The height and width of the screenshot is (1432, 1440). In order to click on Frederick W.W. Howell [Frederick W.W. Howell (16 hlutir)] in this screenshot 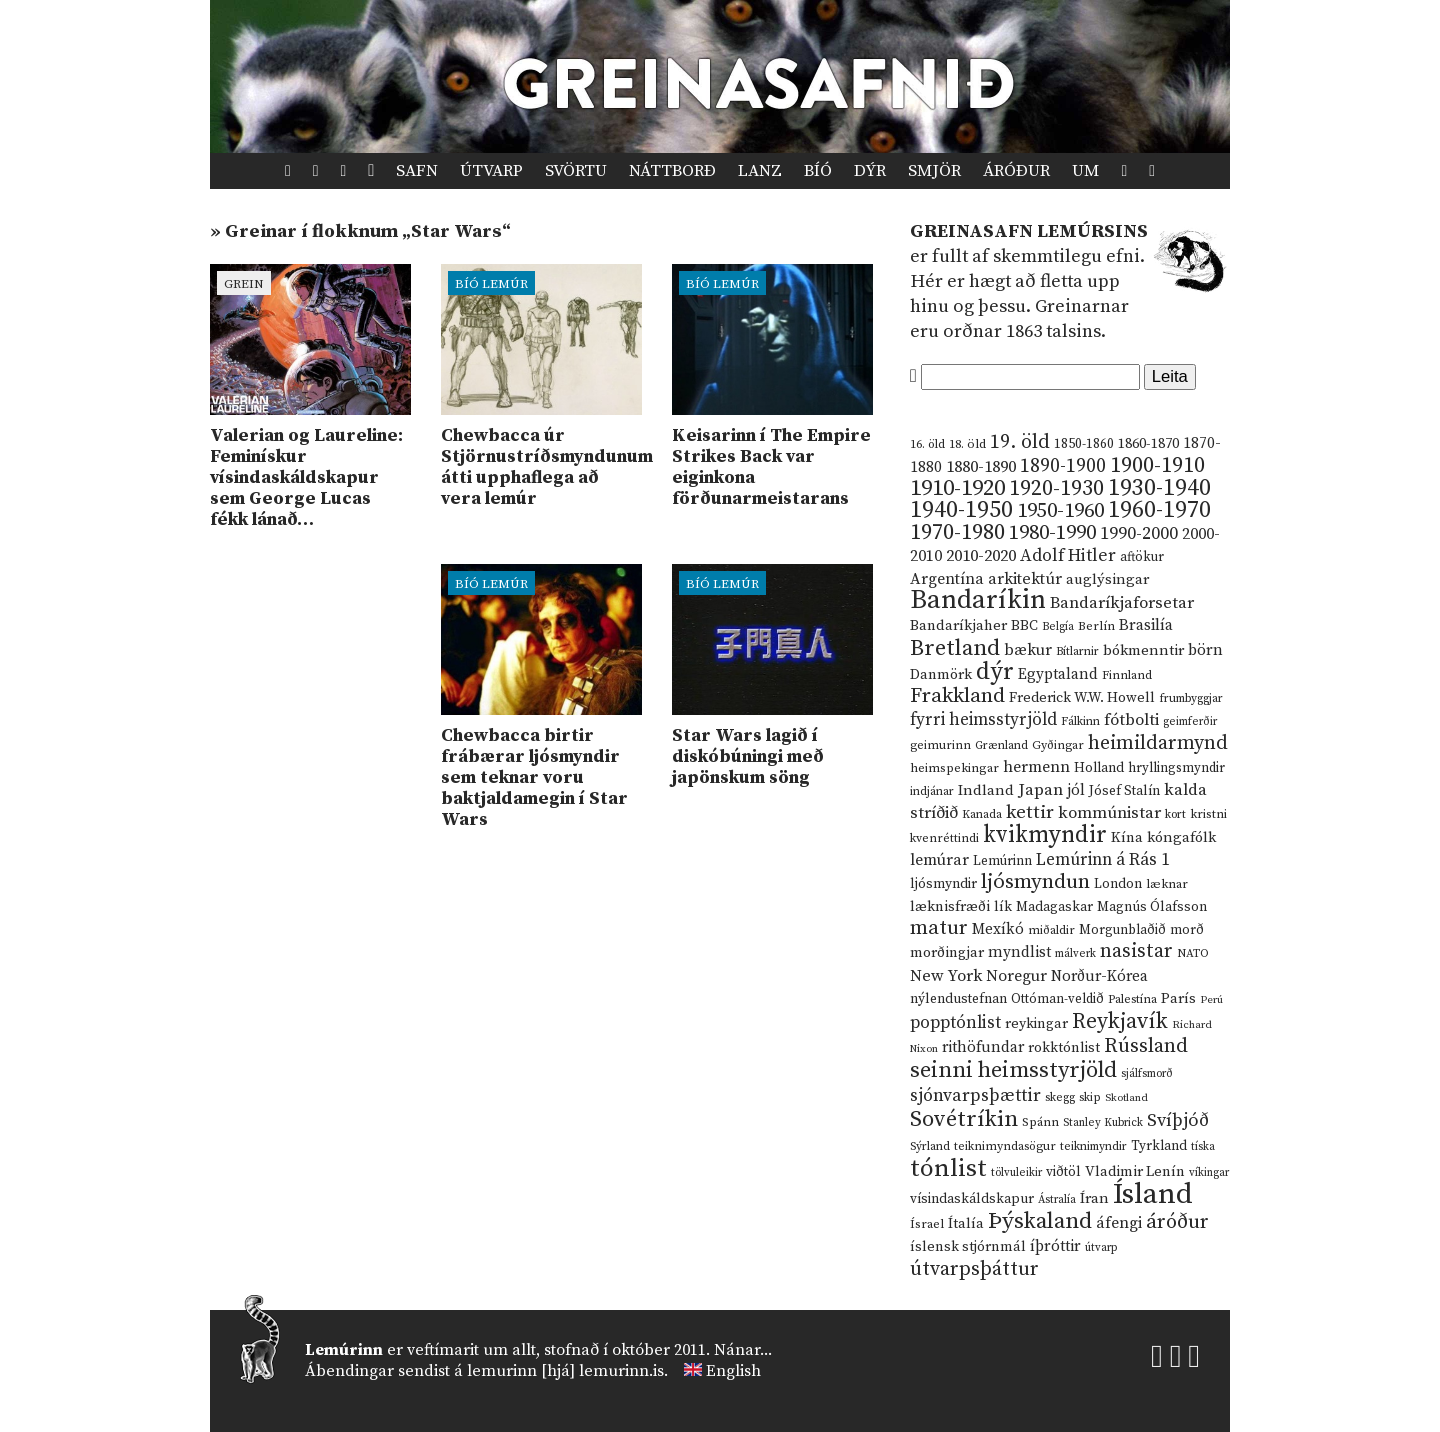, I will do `click(1082, 698)`.